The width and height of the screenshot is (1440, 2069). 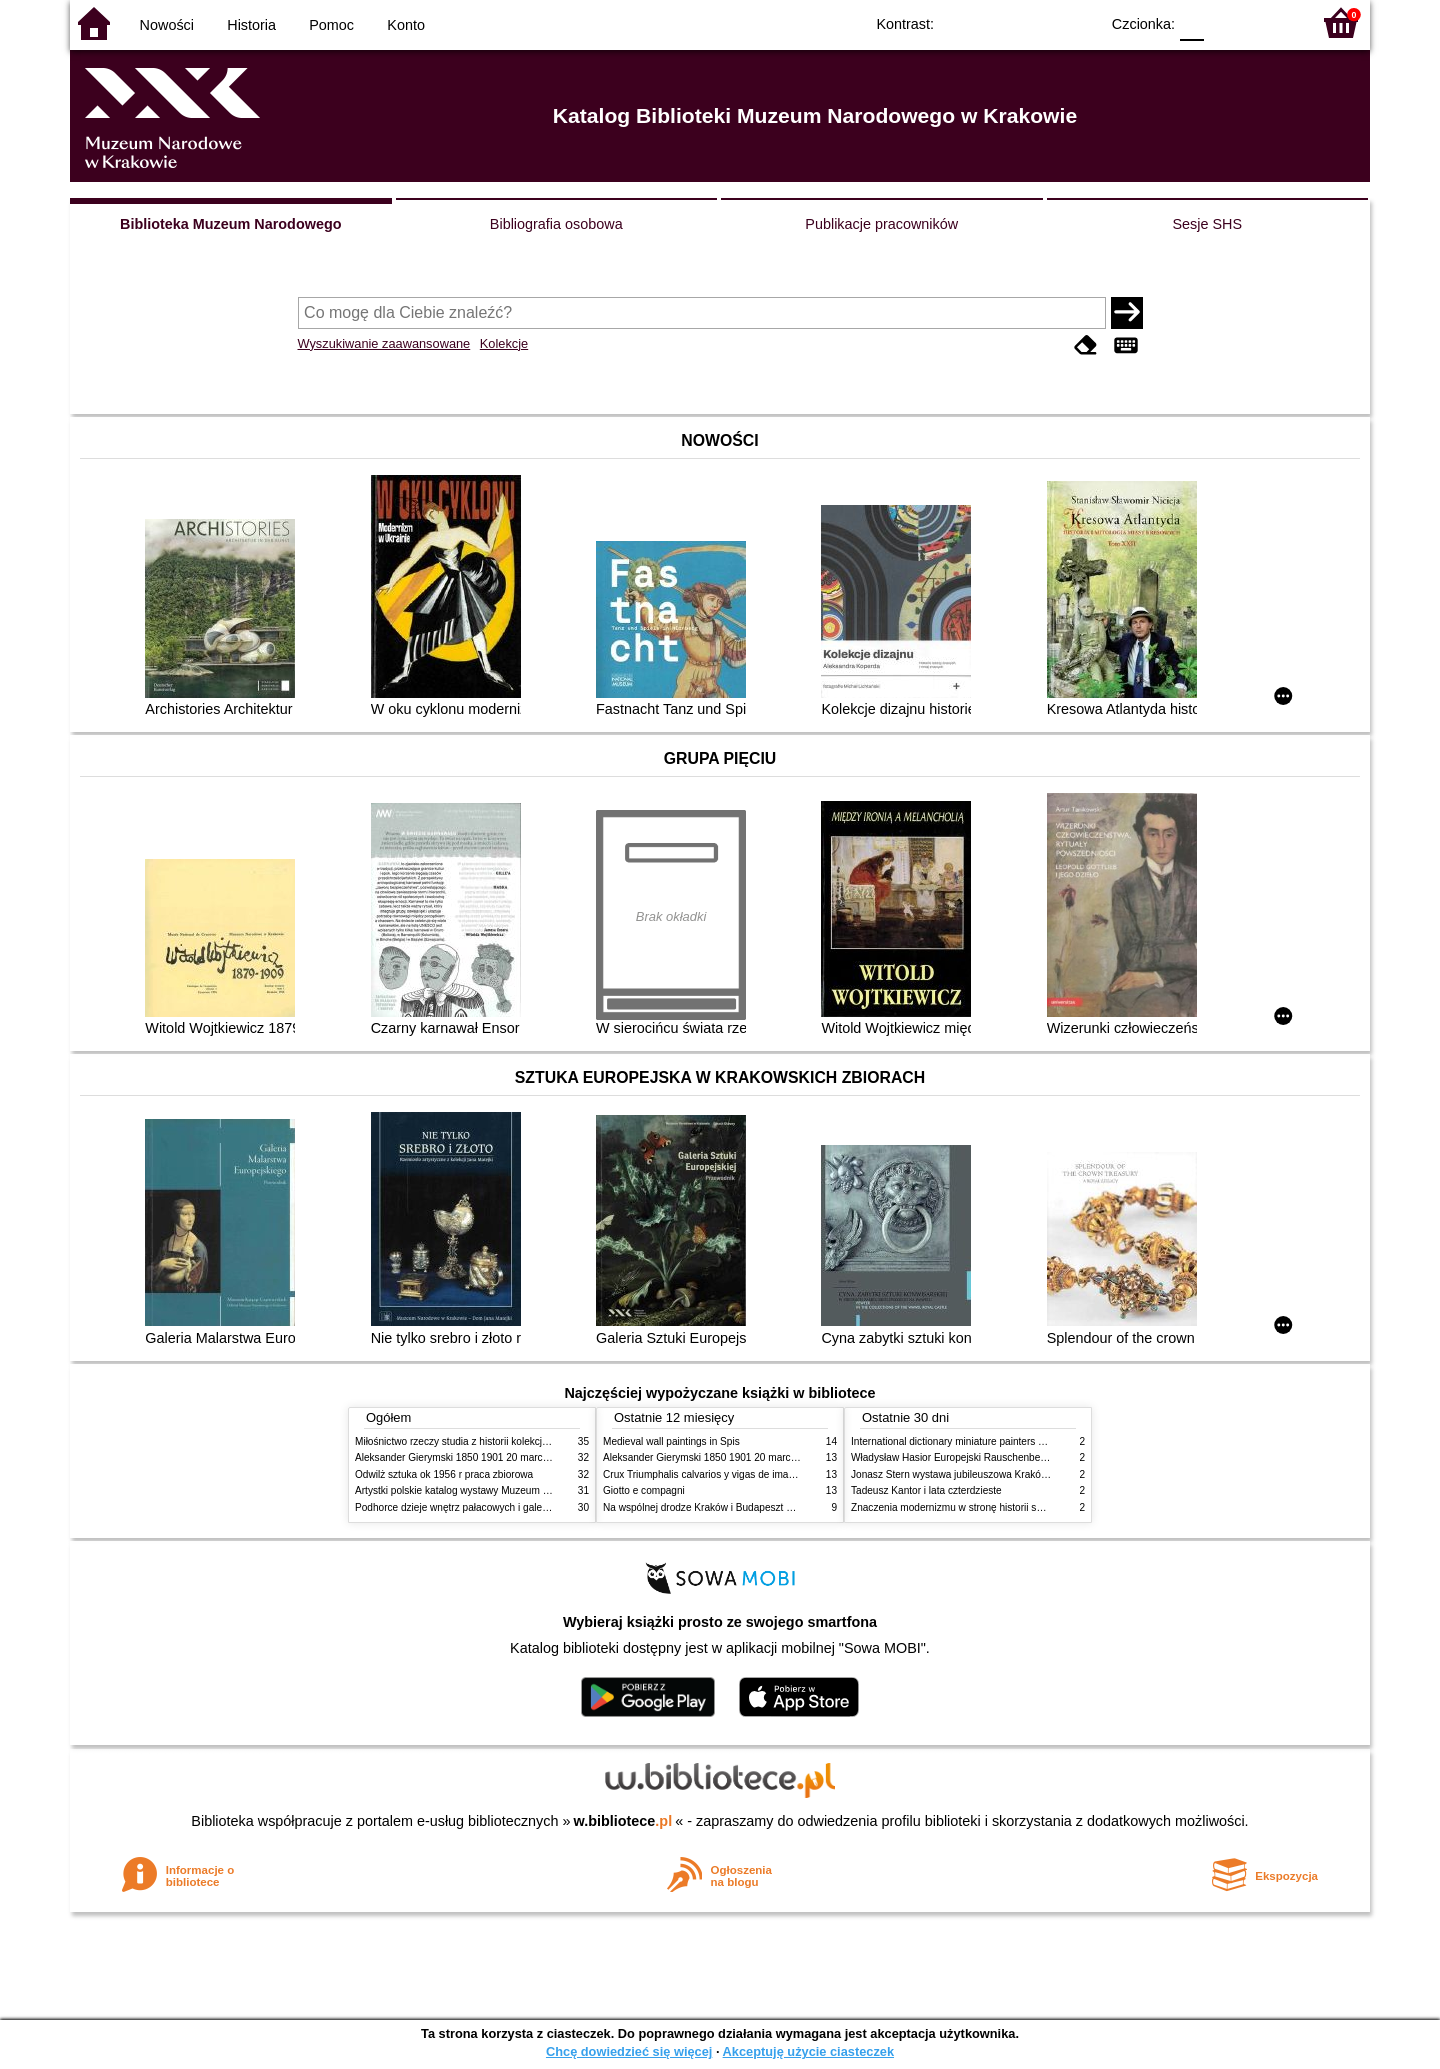 I want to click on Wyszukiwanie zaawansowane, so click(x=384, y=343).